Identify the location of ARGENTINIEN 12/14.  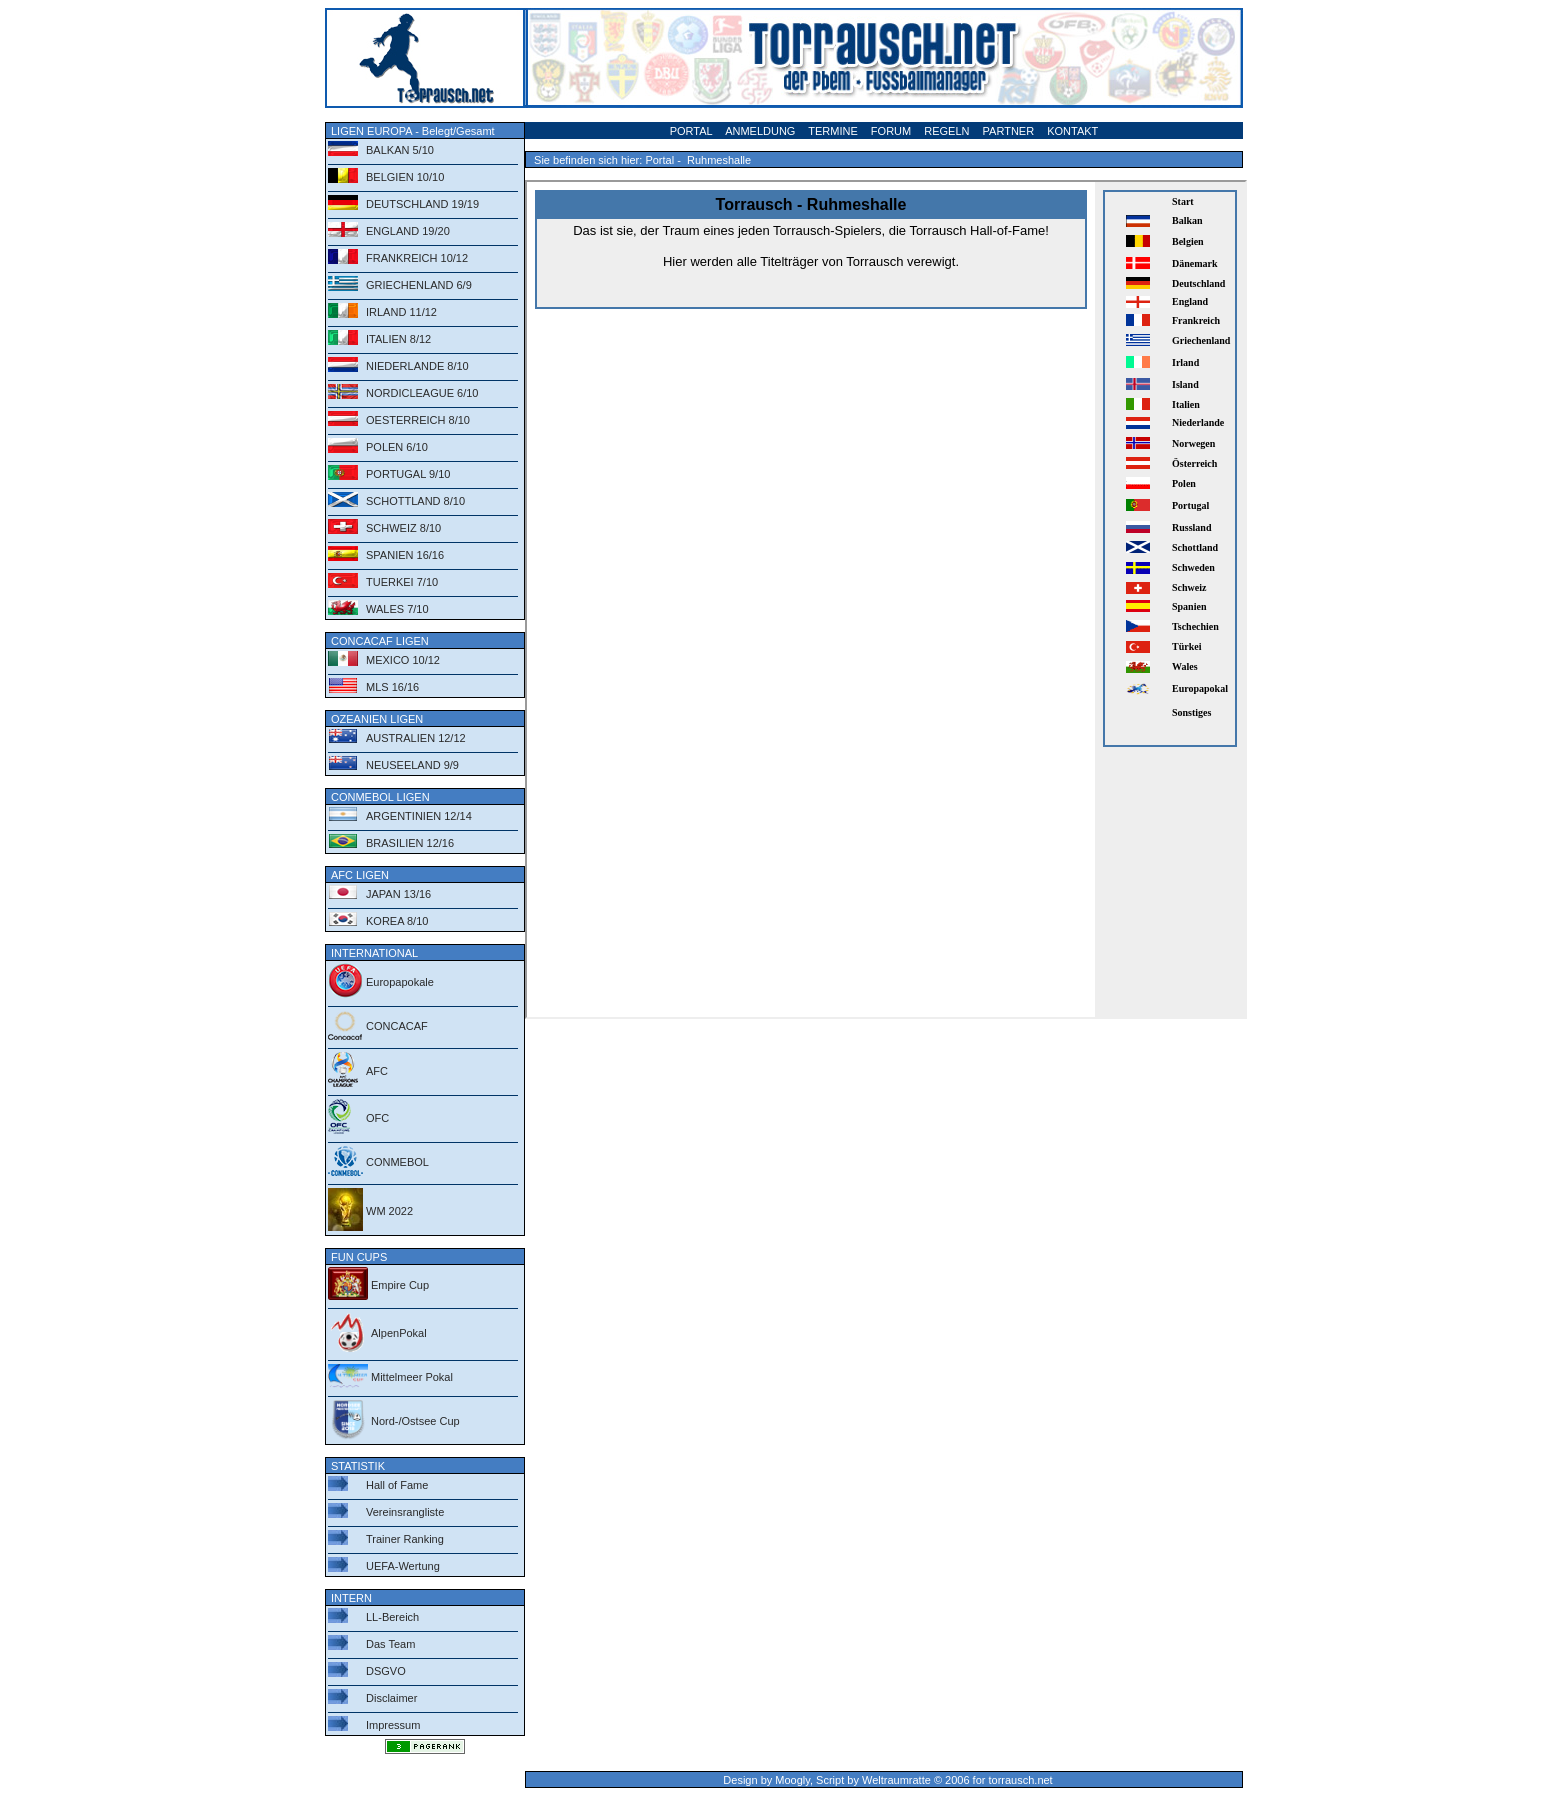
(419, 816).